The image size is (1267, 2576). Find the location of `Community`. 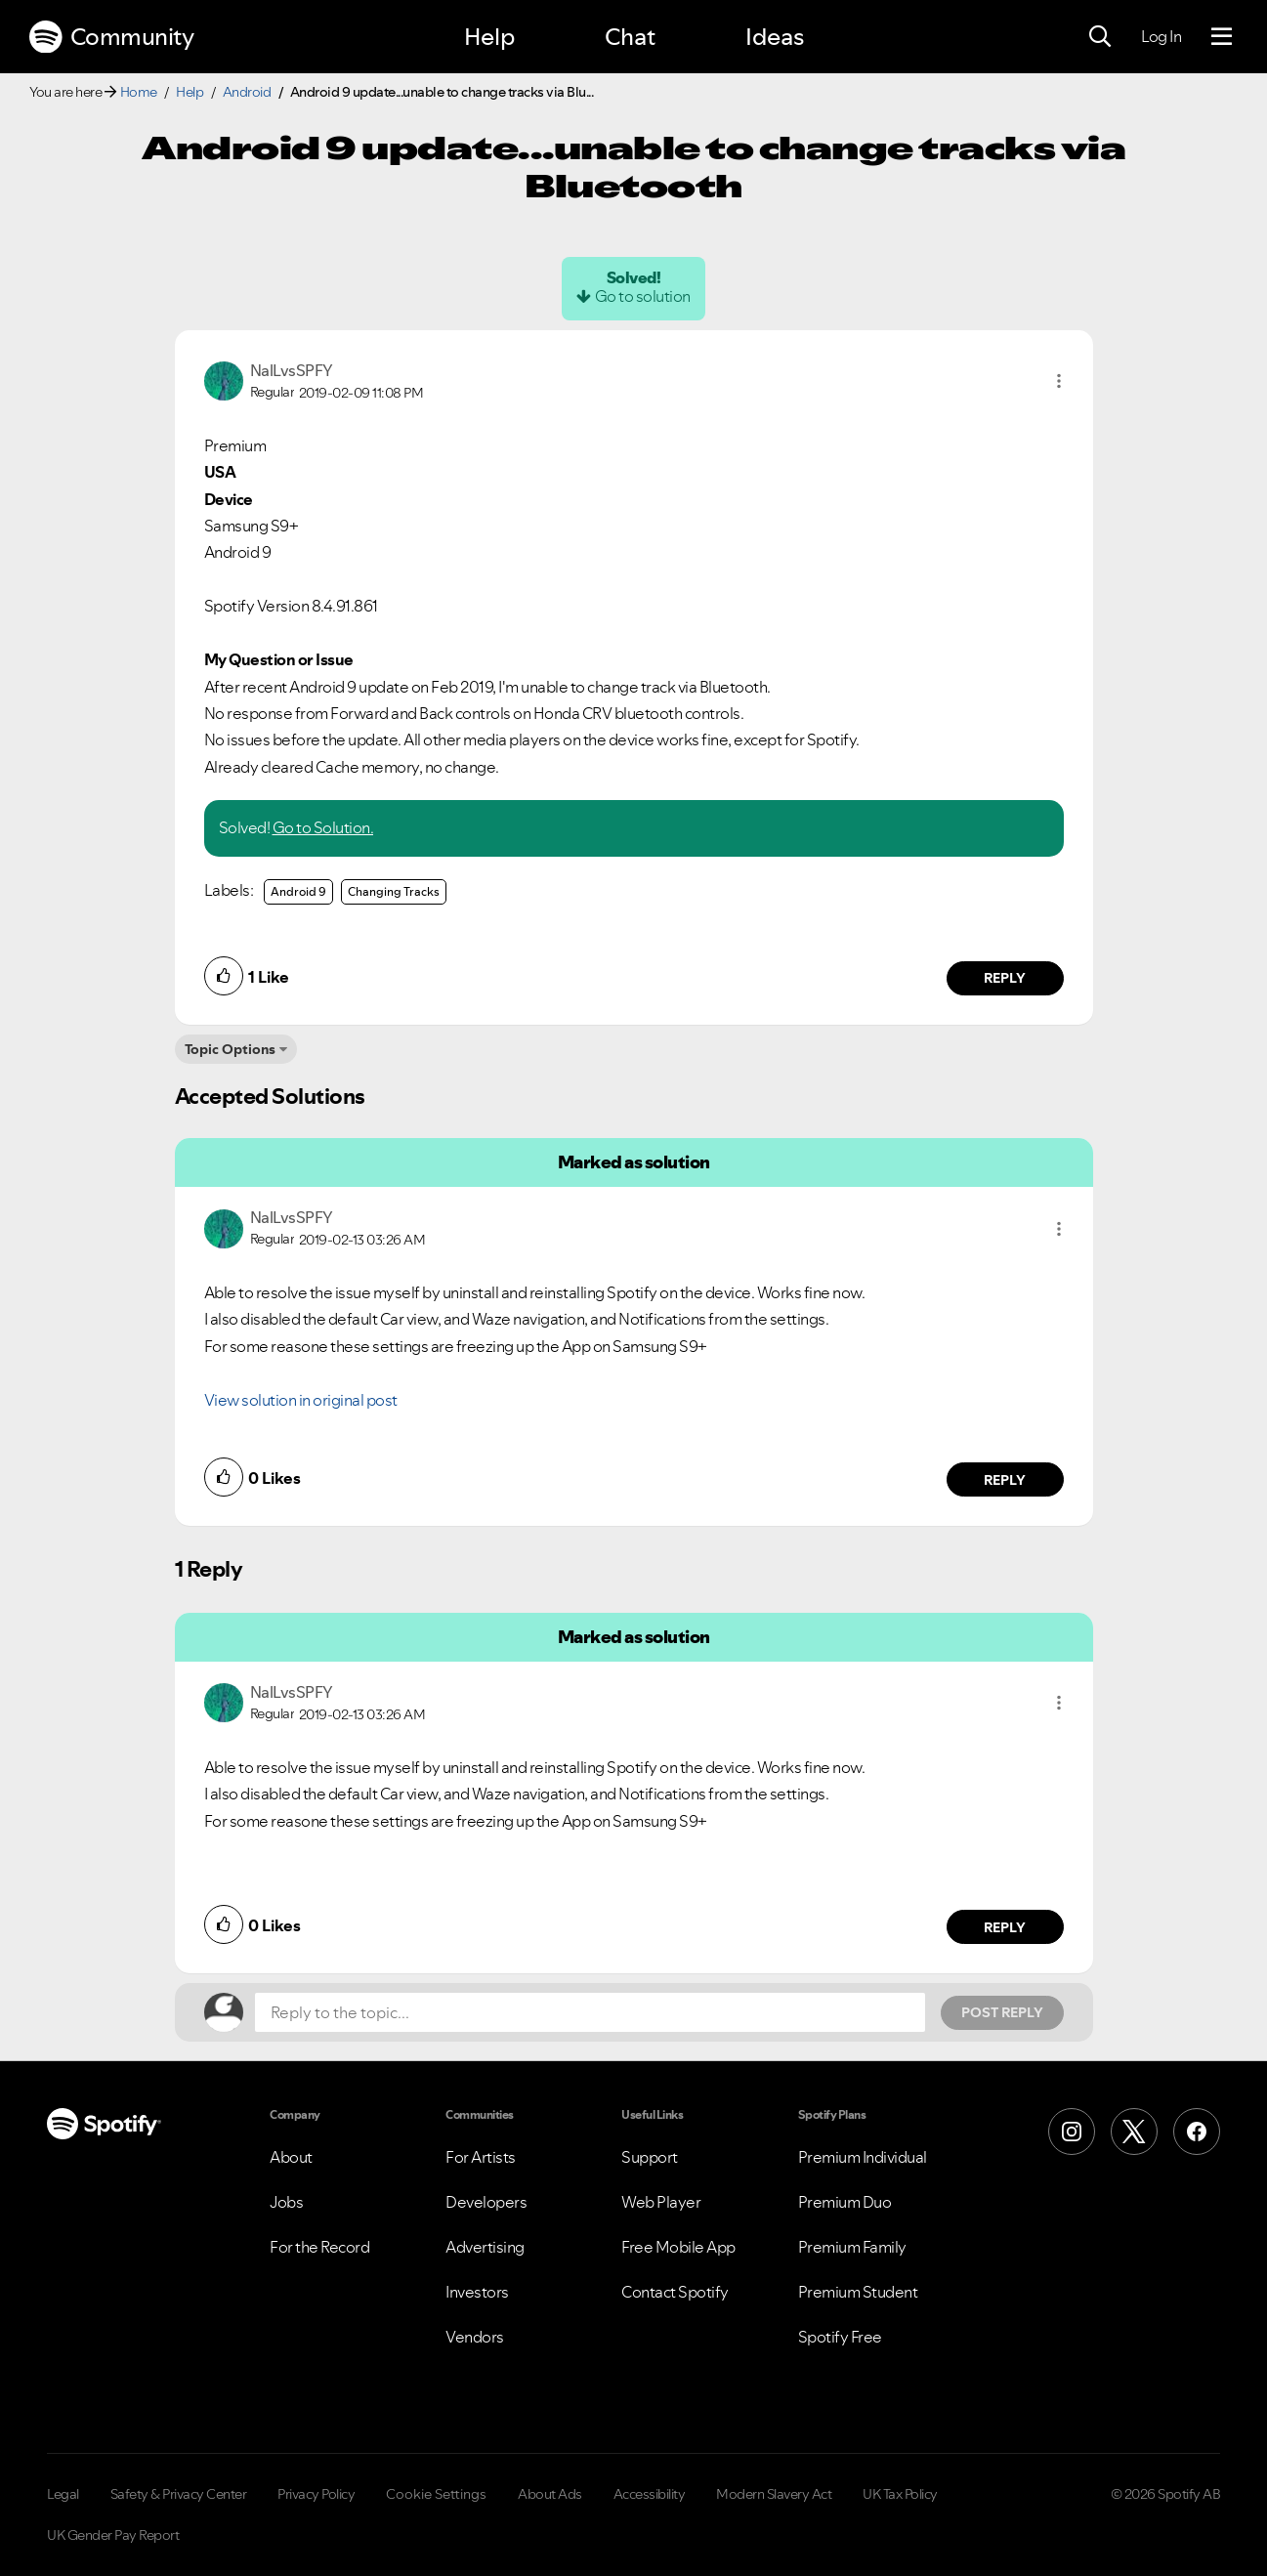

Community is located at coordinates (111, 37).